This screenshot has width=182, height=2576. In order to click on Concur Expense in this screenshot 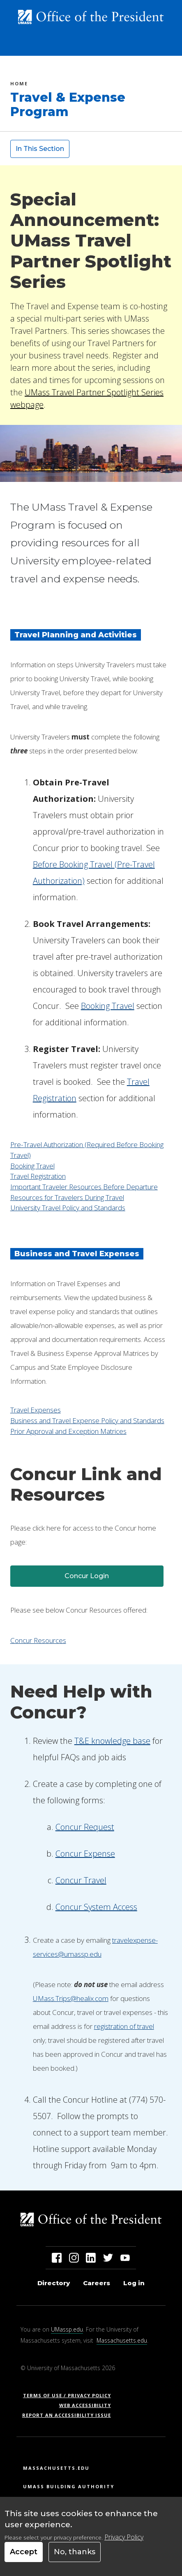, I will do `click(85, 1853)`.